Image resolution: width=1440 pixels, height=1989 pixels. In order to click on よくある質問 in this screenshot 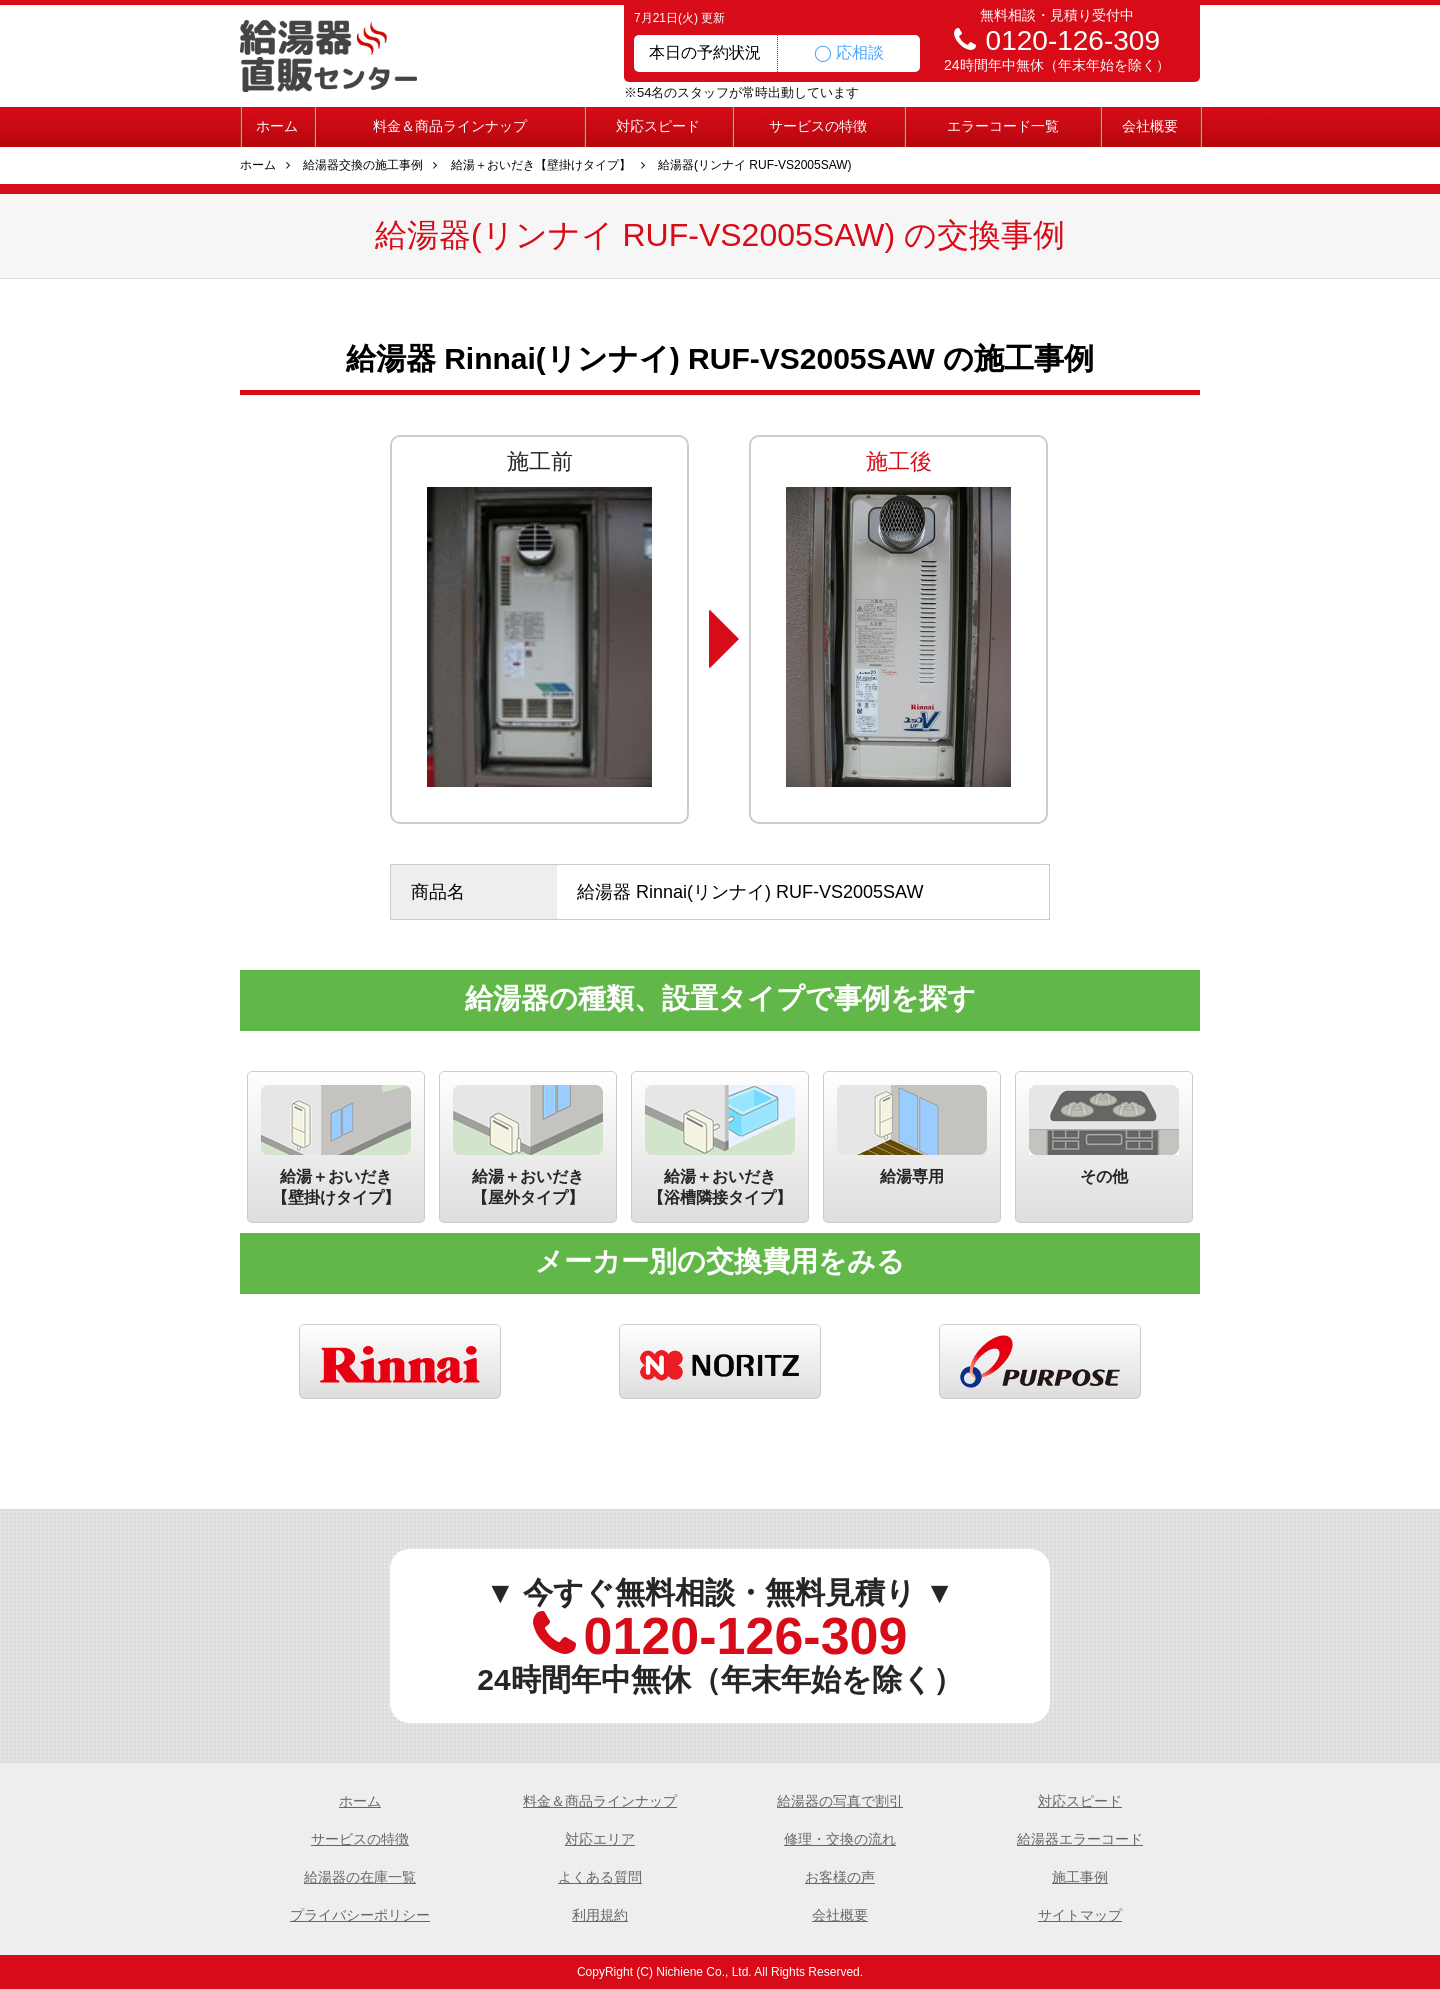, I will do `click(600, 1877)`.